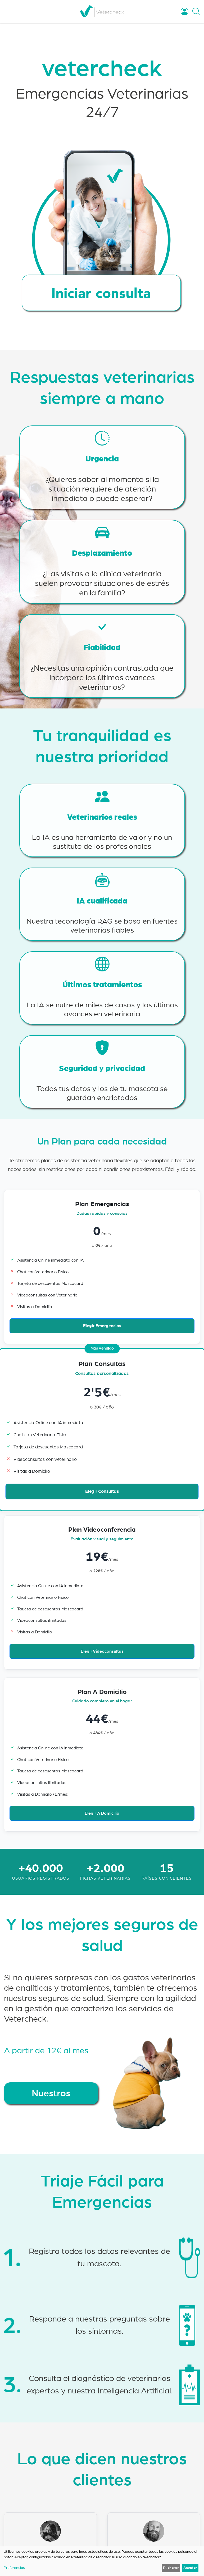  I want to click on Elegir A Domicilio, so click(102, 1813).